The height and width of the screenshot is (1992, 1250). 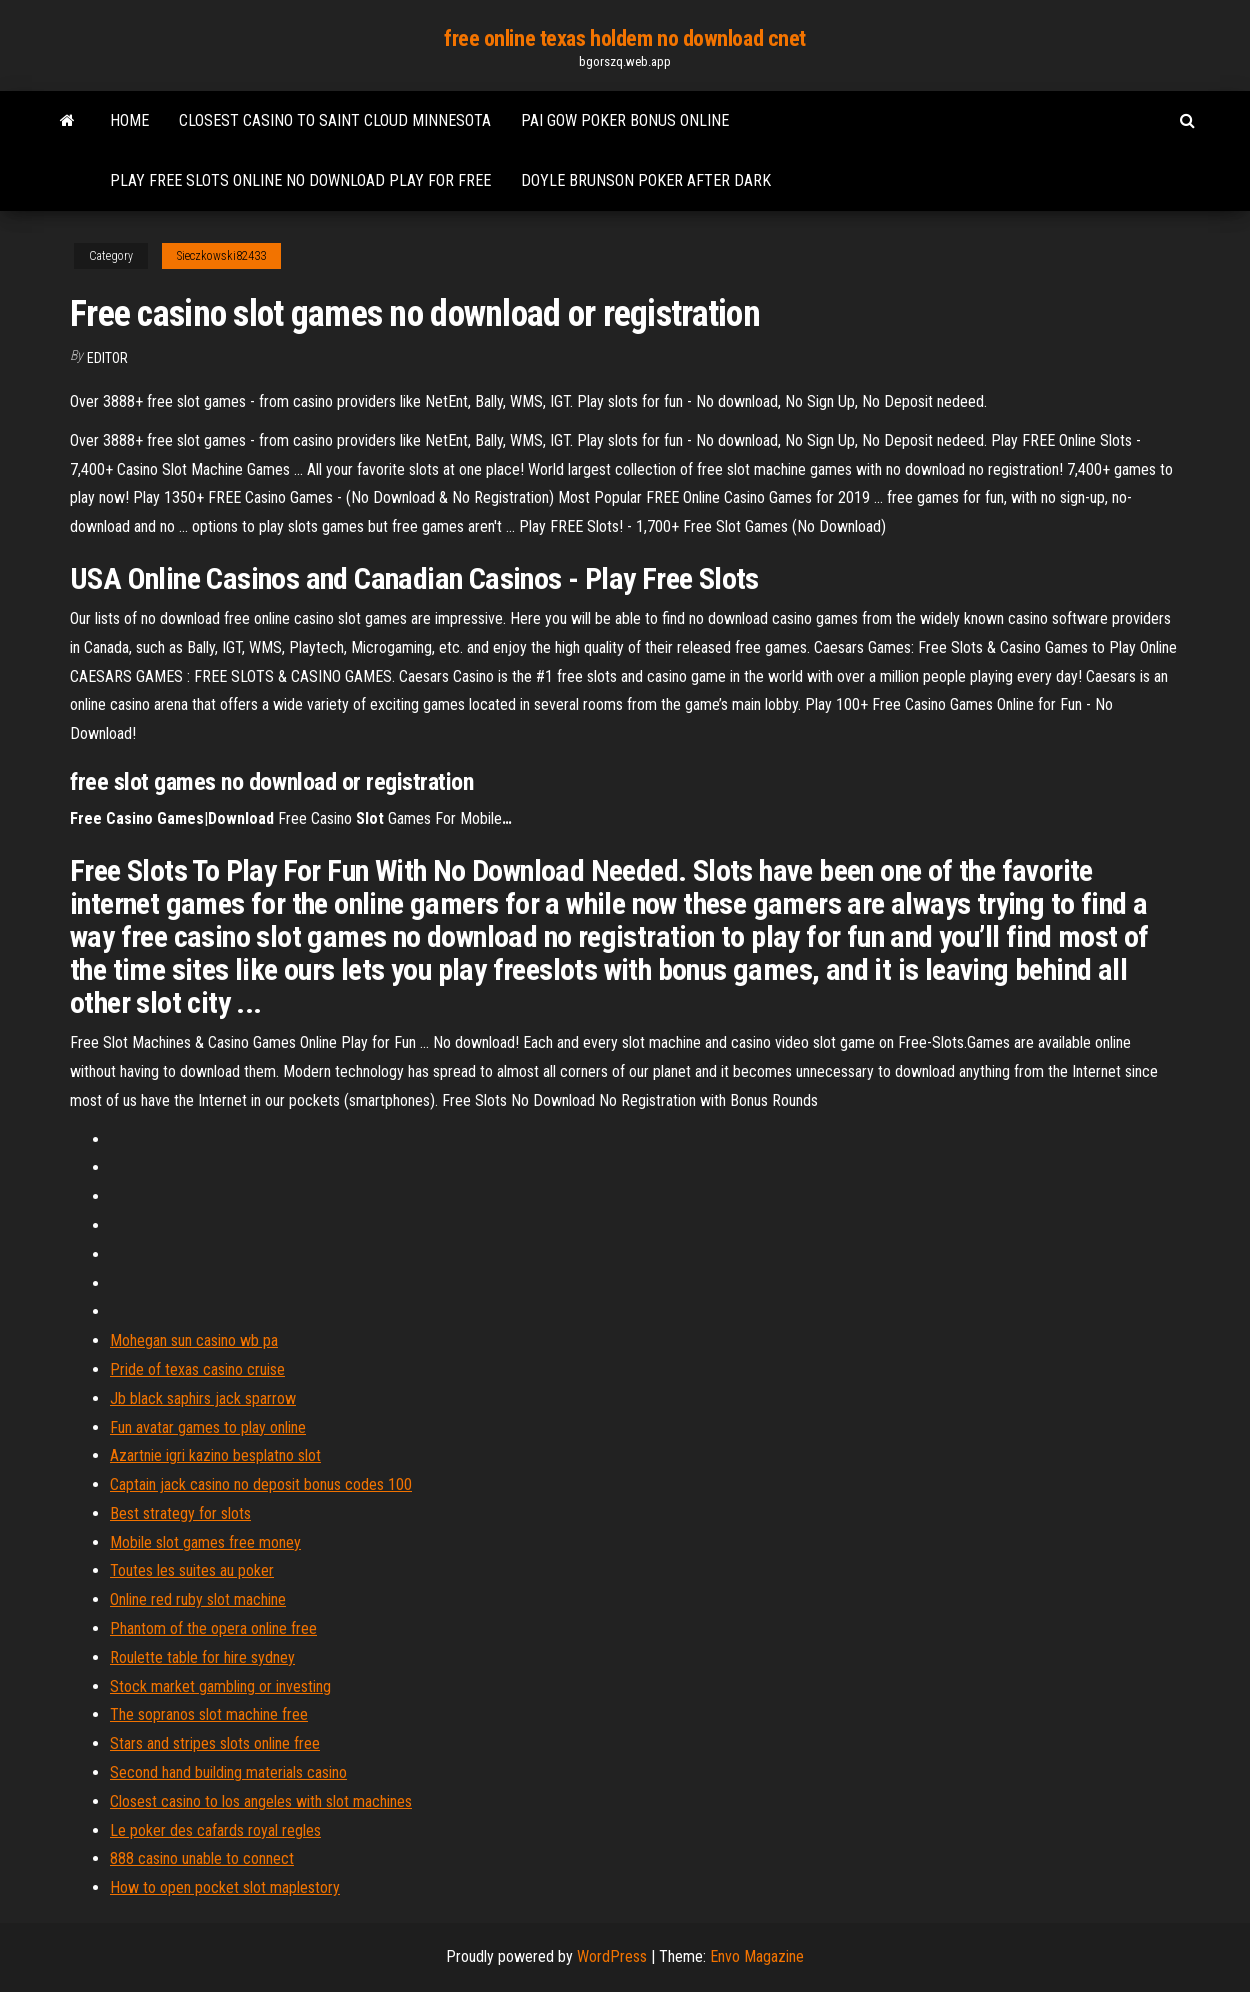 What do you see at coordinates (225, 1887) in the screenshot?
I see `How to open pocket slot maplestory` at bounding box center [225, 1887].